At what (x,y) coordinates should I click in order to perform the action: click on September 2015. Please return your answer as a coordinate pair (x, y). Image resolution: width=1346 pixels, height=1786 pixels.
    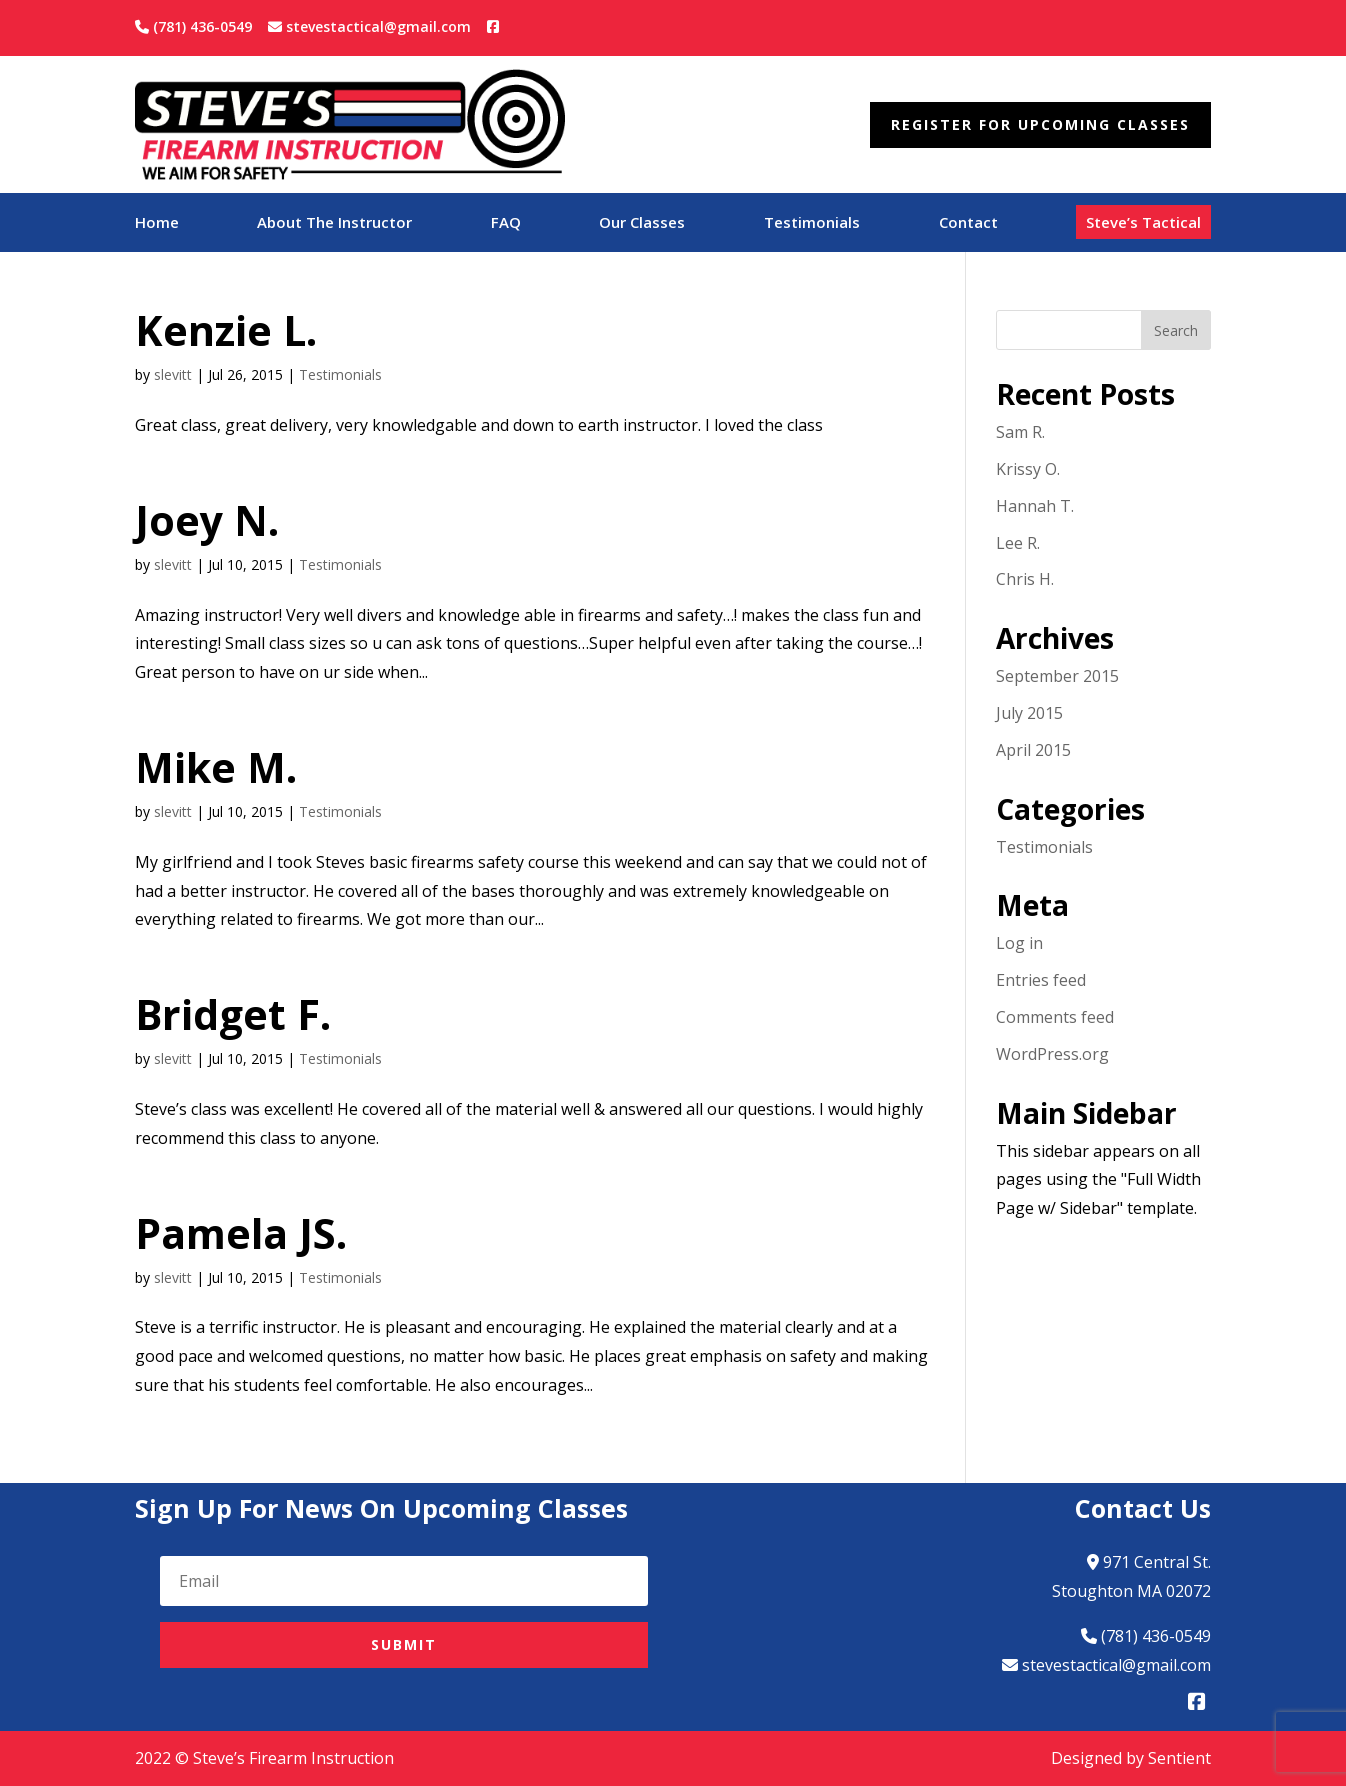
    Looking at the image, I should click on (1057, 676).